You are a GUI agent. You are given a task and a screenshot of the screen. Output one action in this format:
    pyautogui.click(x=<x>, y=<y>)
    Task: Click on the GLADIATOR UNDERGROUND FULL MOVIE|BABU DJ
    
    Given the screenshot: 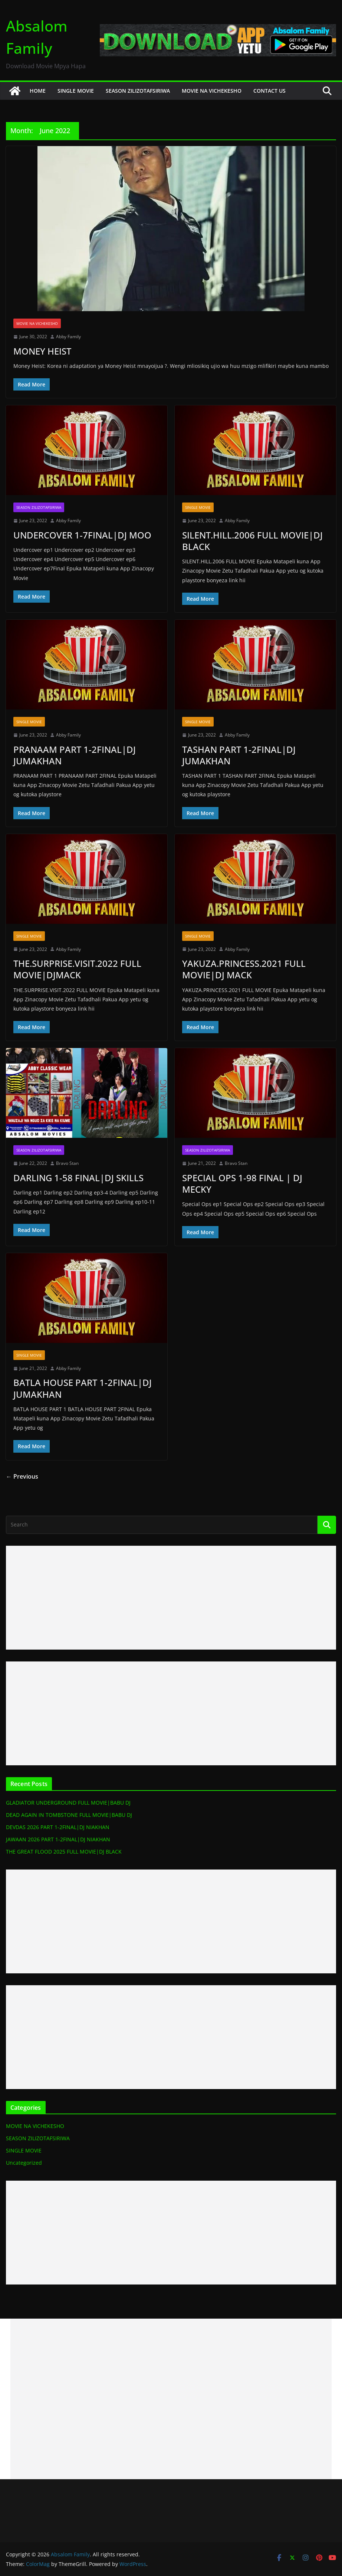 What is the action you would take?
    pyautogui.click(x=67, y=1802)
    